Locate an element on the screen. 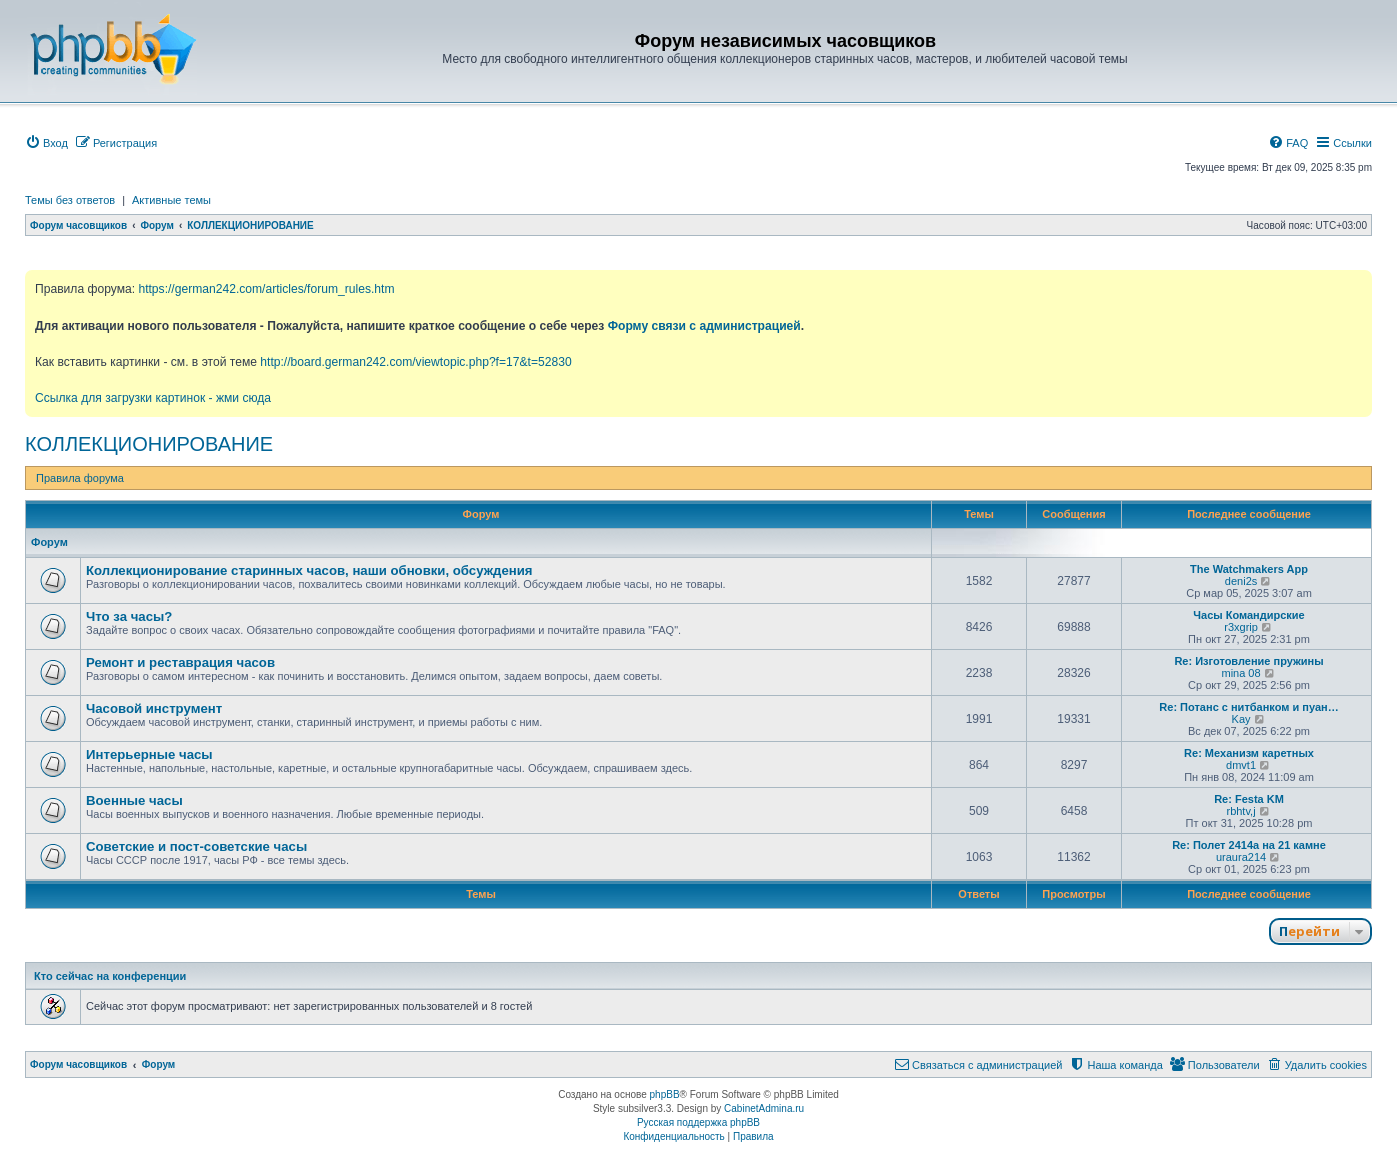 Image resolution: width=1397 pixels, height=1154 pixels. Темы без ответов [menuitem] is located at coordinates (70, 200).